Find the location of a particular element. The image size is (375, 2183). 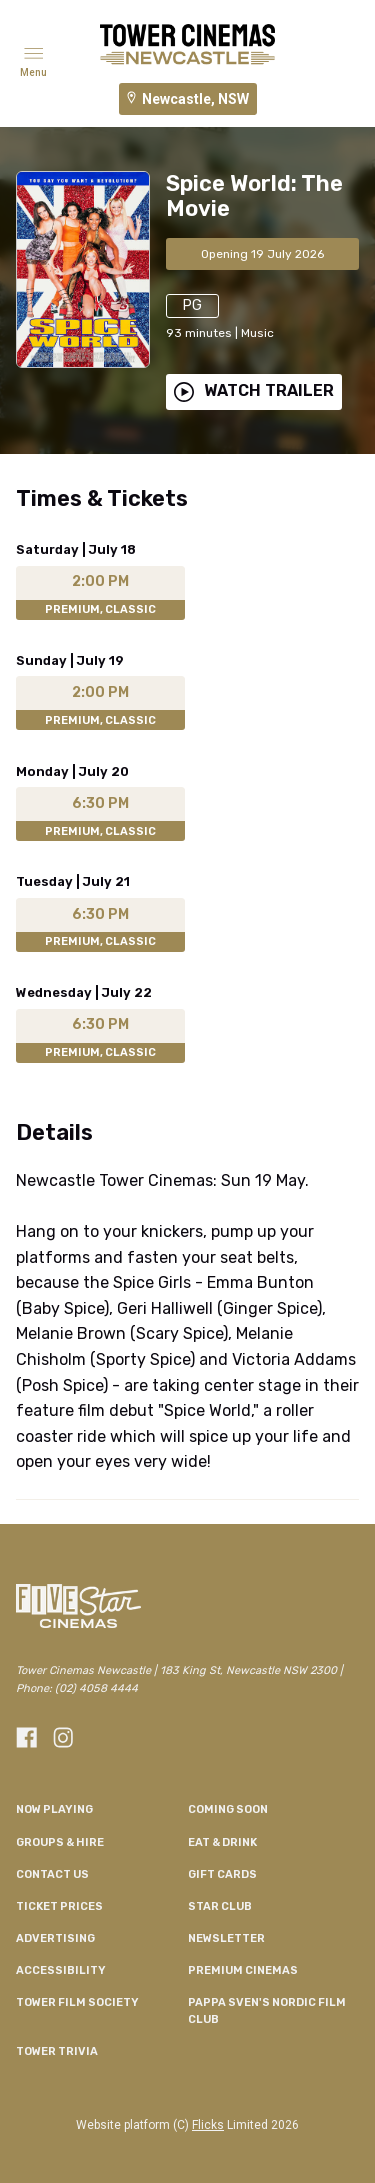

Accessibility is located at coordinates (61, 1970).